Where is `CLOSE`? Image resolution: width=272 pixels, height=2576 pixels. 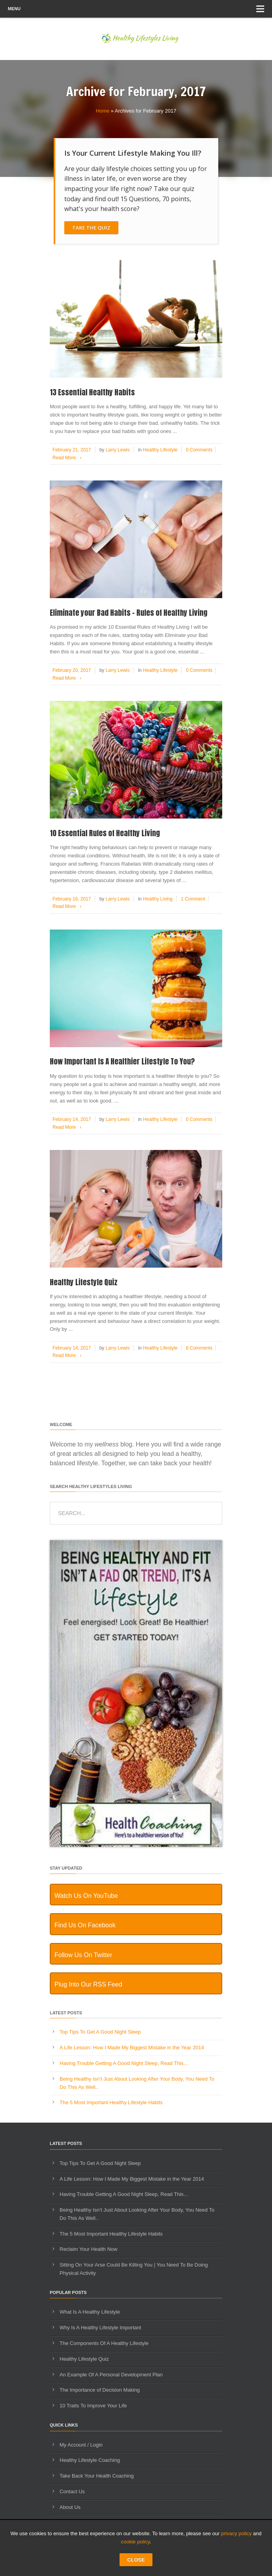
CLOSE is located at coordinates (136, 2560).